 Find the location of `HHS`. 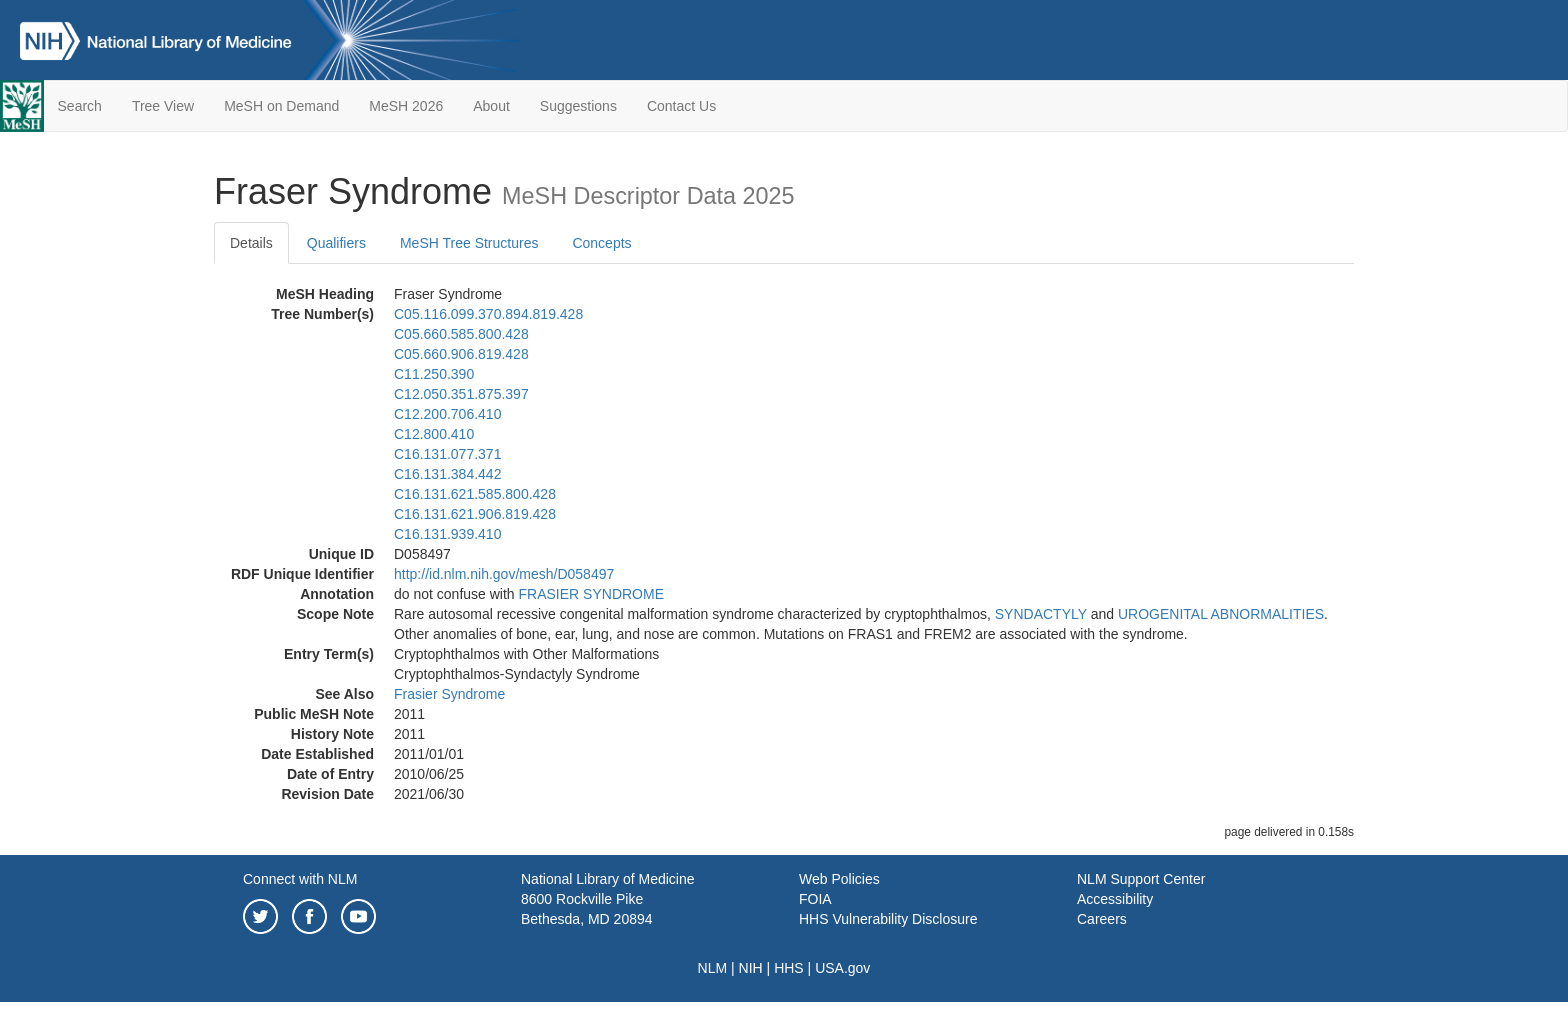

HHS is located at coordinates (789, 968).